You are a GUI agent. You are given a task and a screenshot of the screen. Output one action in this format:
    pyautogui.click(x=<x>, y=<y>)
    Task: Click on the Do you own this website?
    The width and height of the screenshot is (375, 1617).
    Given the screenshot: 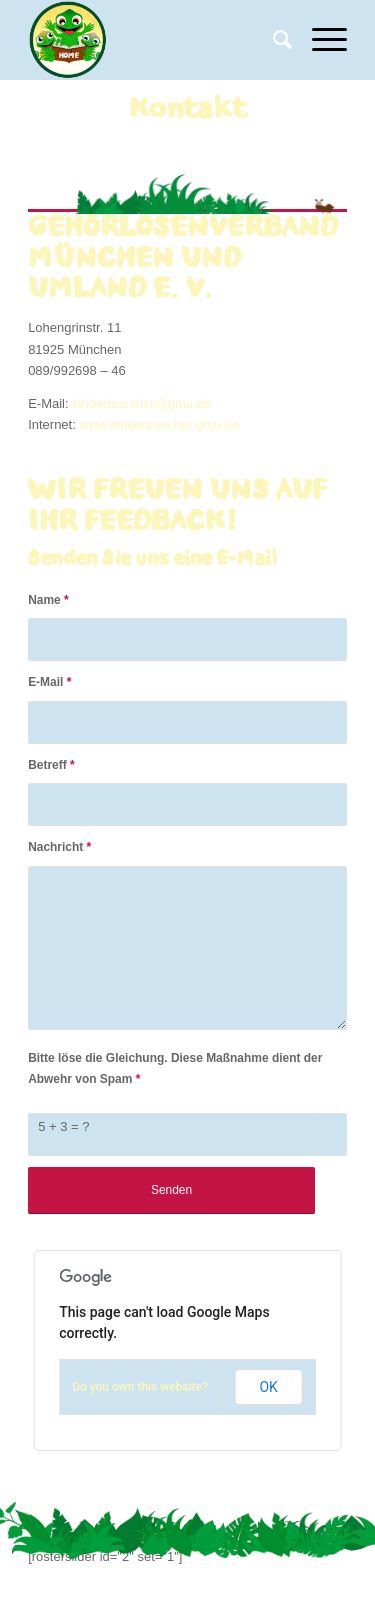 What is the action you would take?
    pyautogui.click(x=140, y=1387)
    